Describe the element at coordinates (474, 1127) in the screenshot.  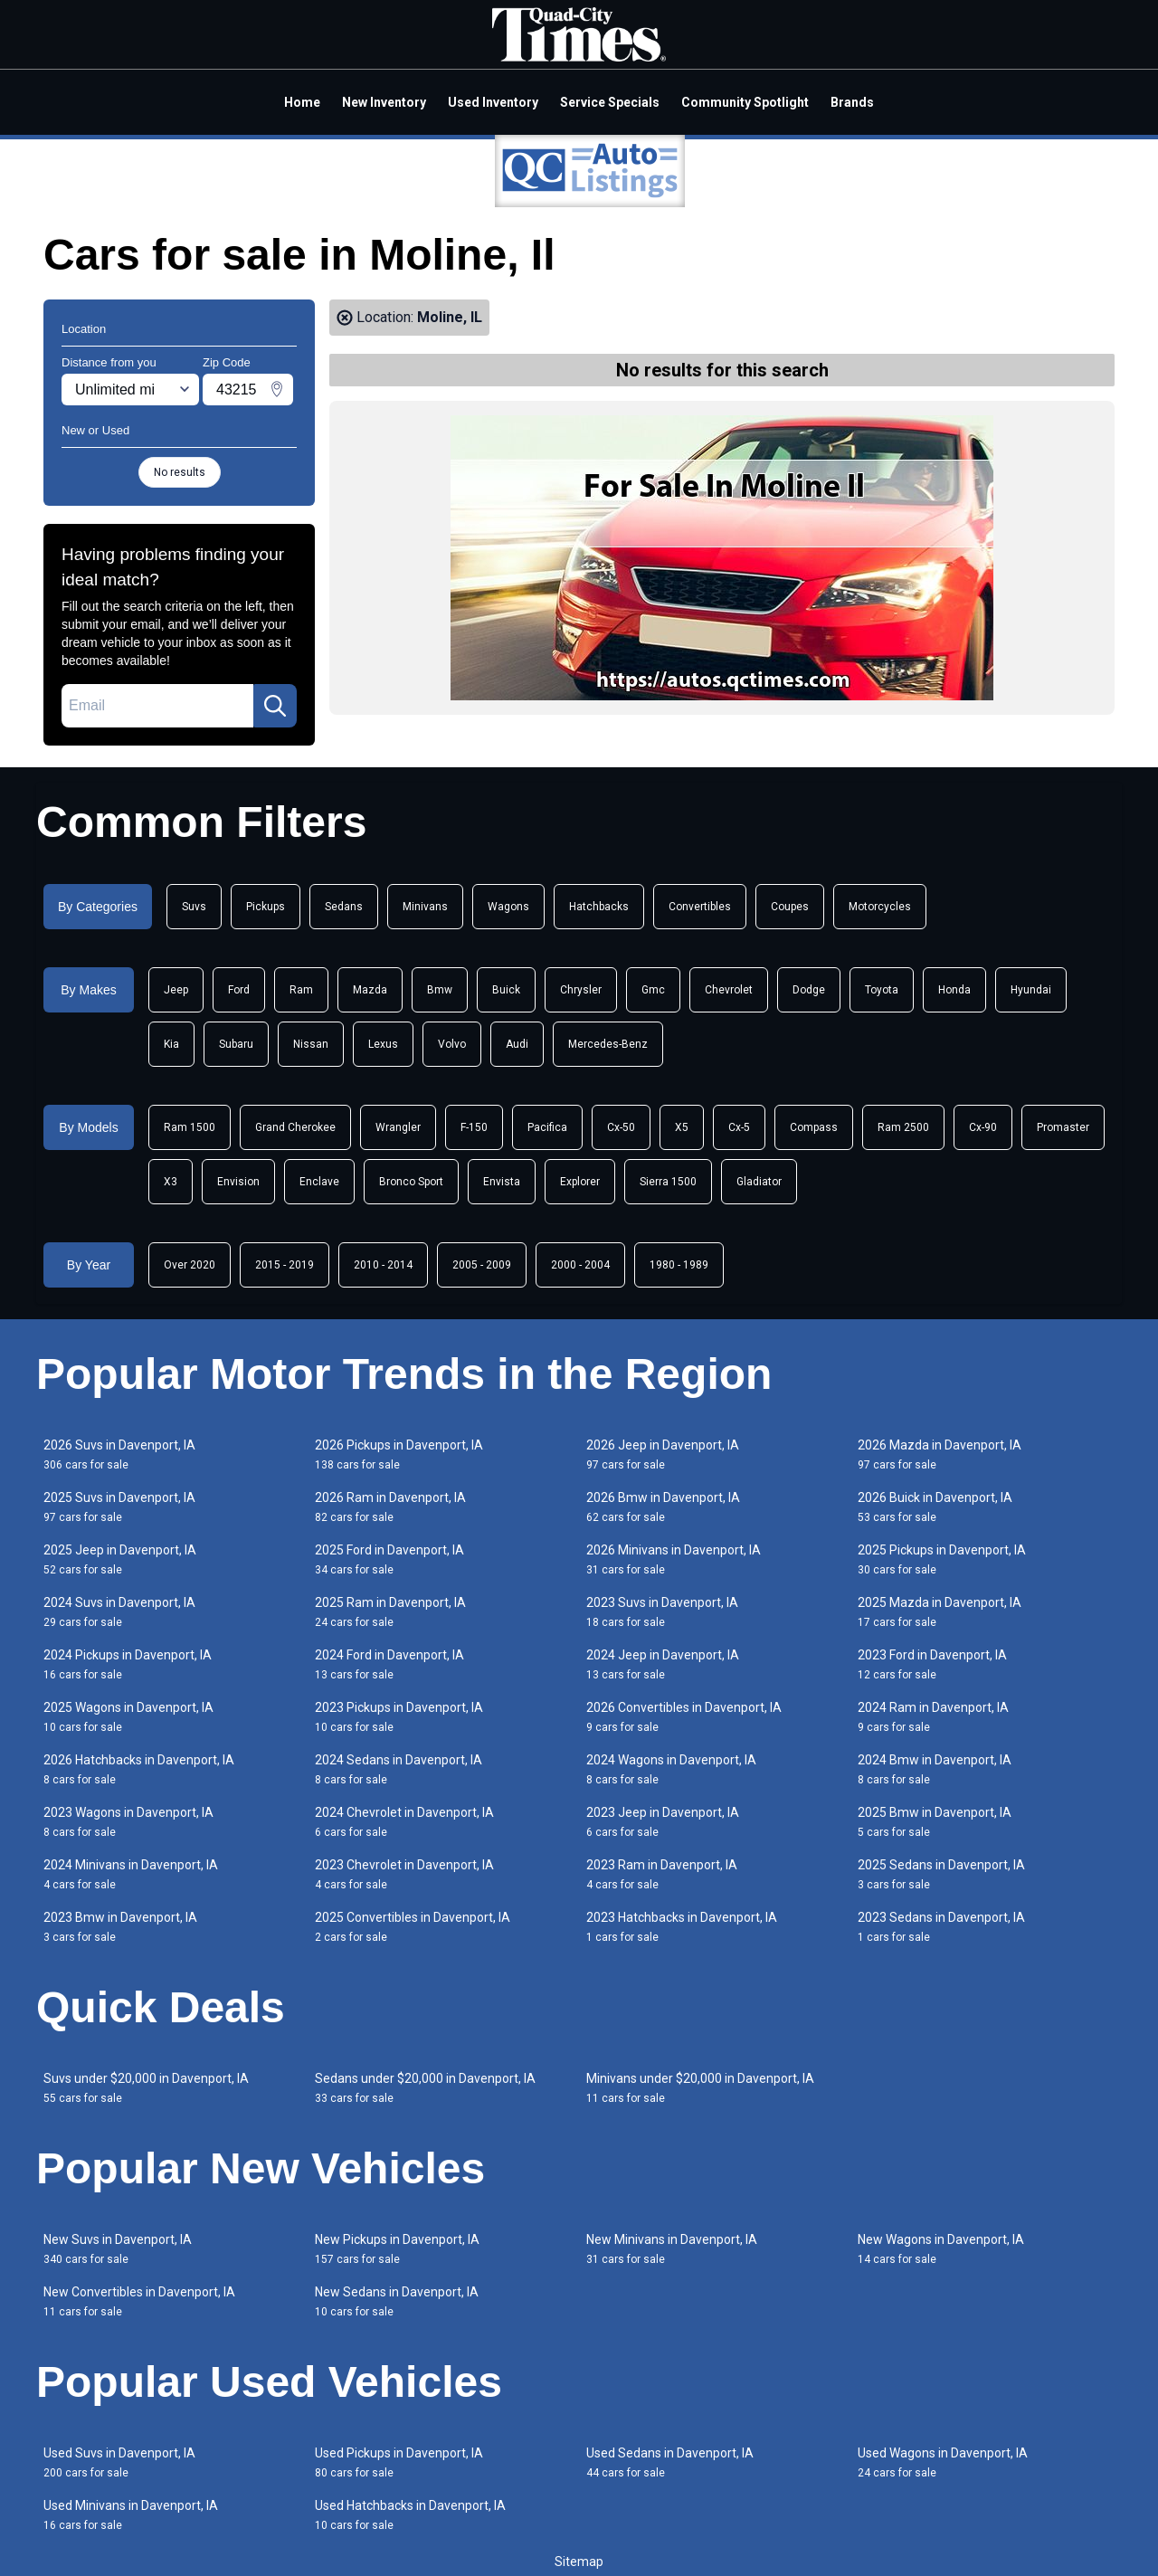
I see `F-150` at that location.